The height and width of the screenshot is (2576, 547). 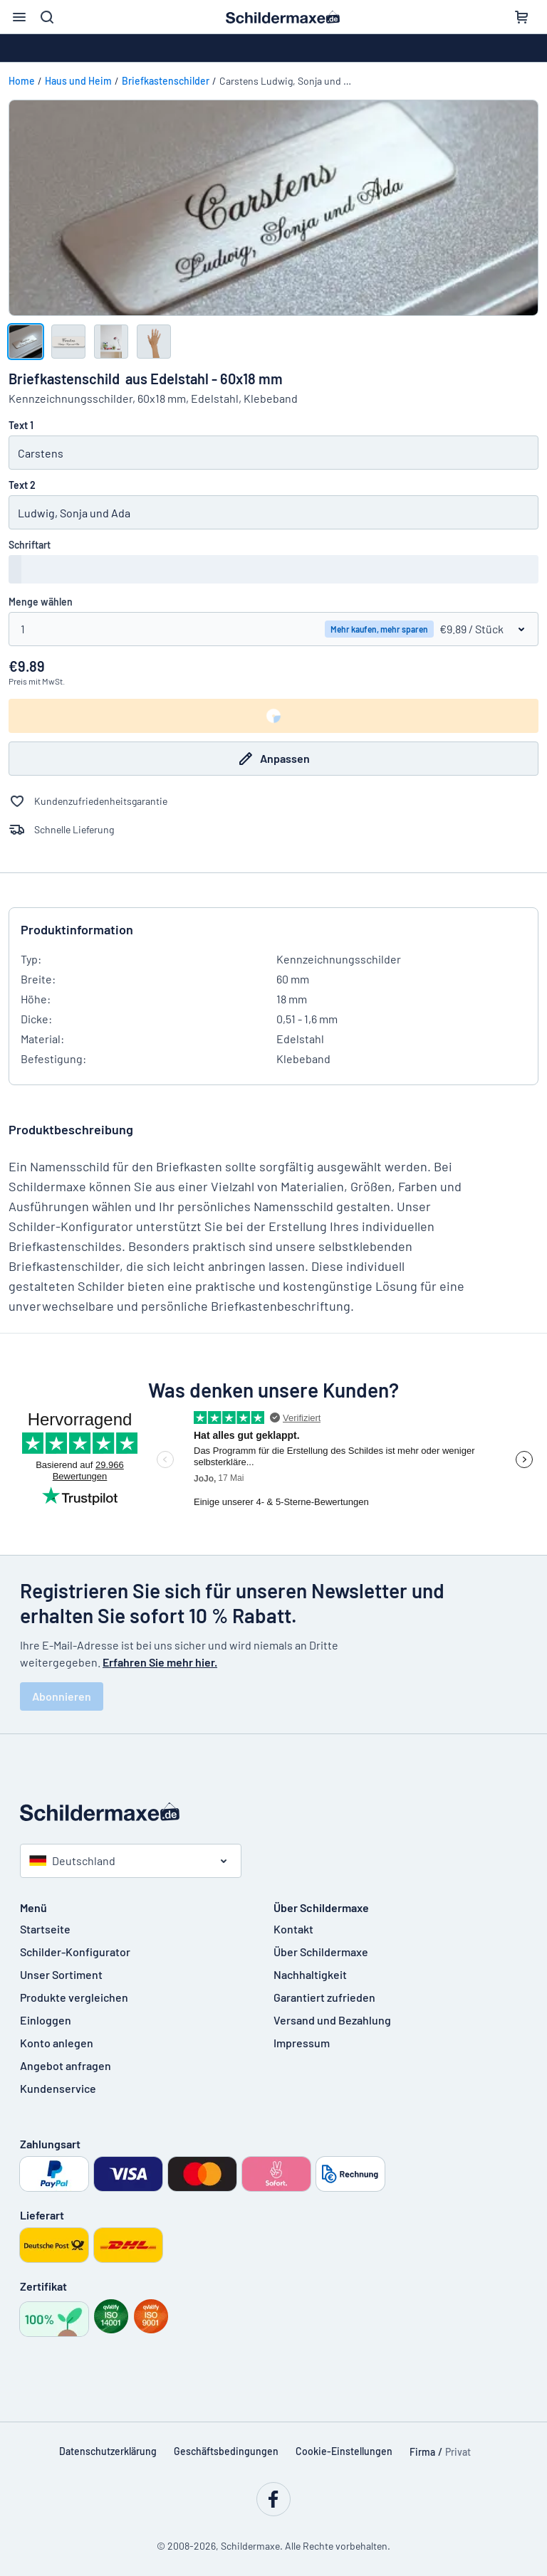 What do you see at coordinates (324, 1997) in the screenshot?
I see `Garantiert zufrieden` at bounding box center [324, 1997].